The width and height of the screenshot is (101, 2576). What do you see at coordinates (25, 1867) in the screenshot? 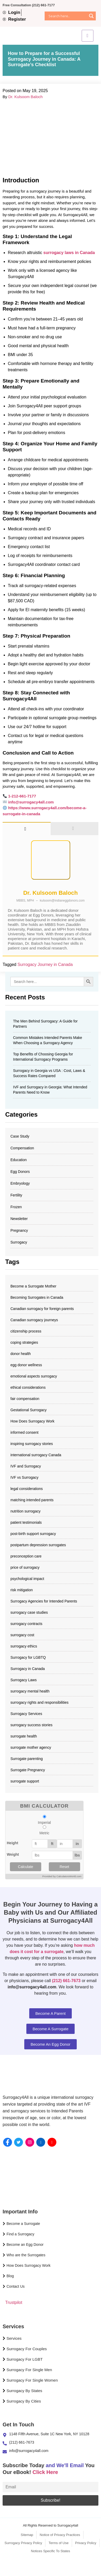
I see `Calculate` at bounding box center [25, 1867].